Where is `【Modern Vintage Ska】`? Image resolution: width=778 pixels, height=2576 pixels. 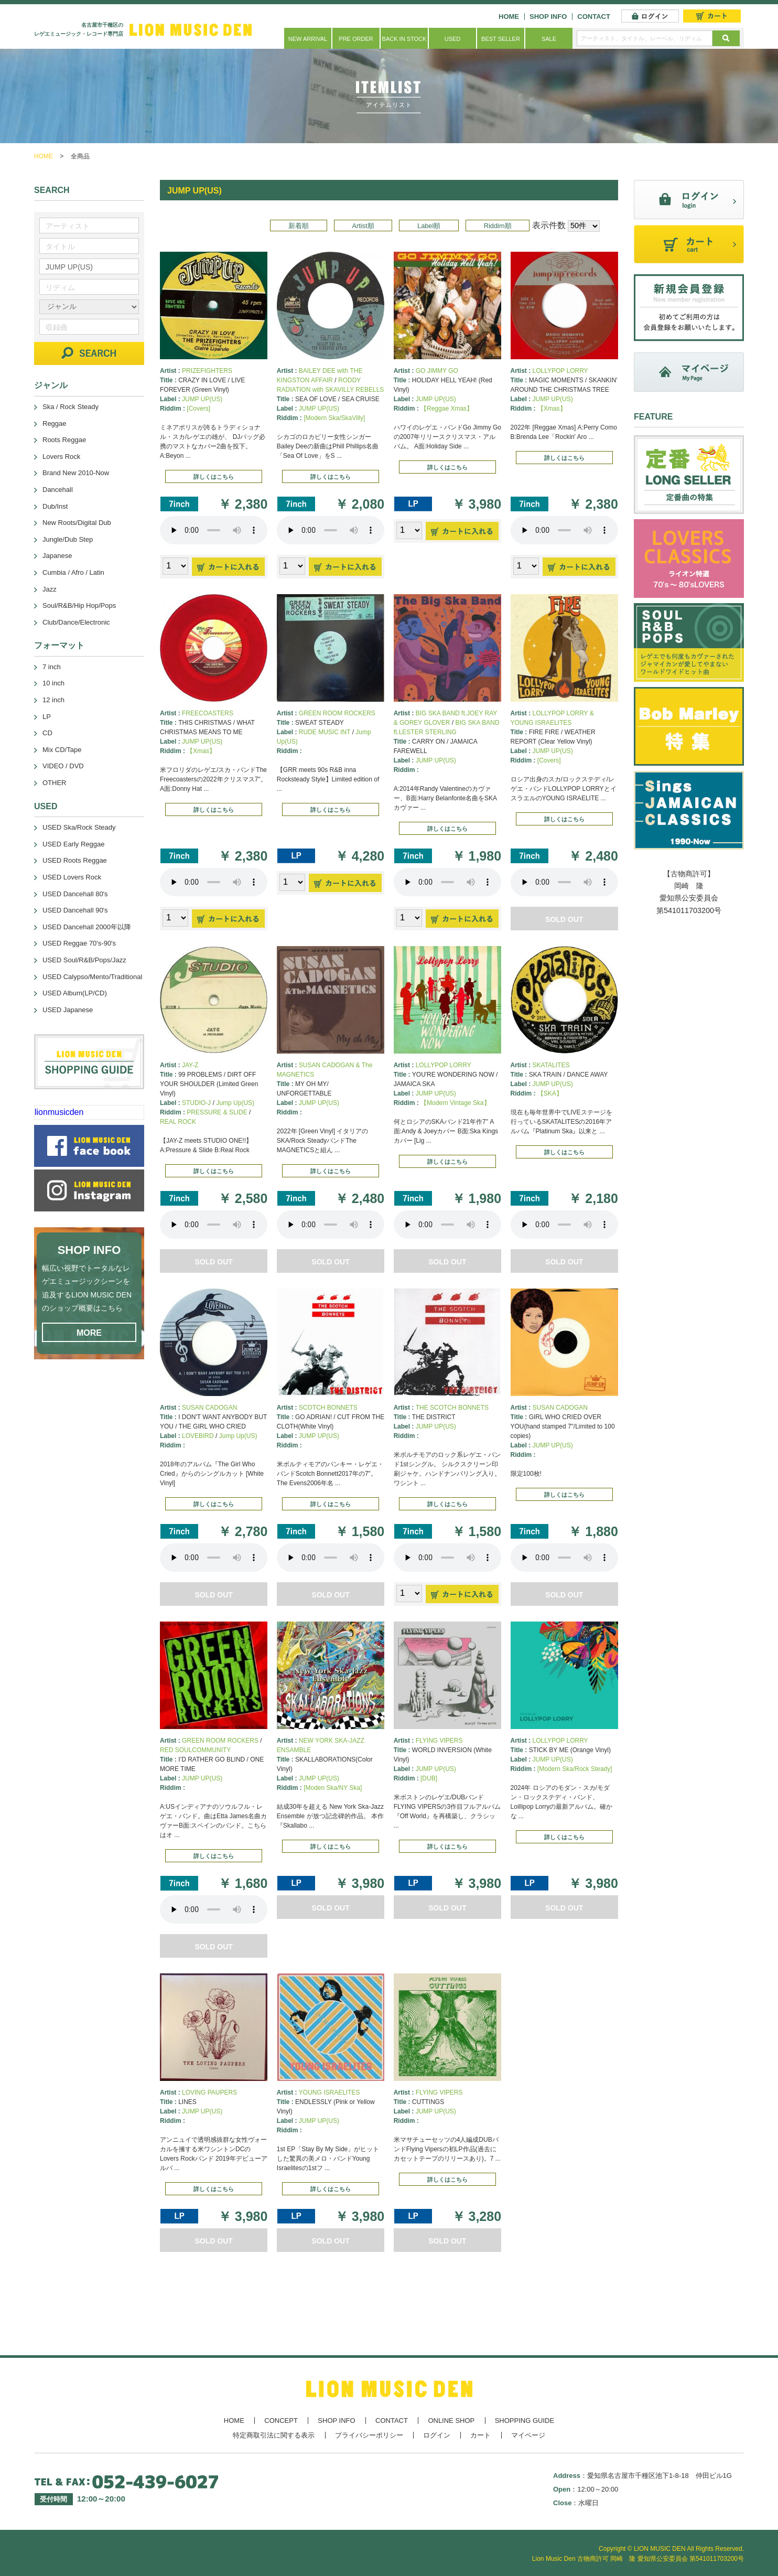 【Modern Vintage Ska】 is located at coordinates (455, 1103).